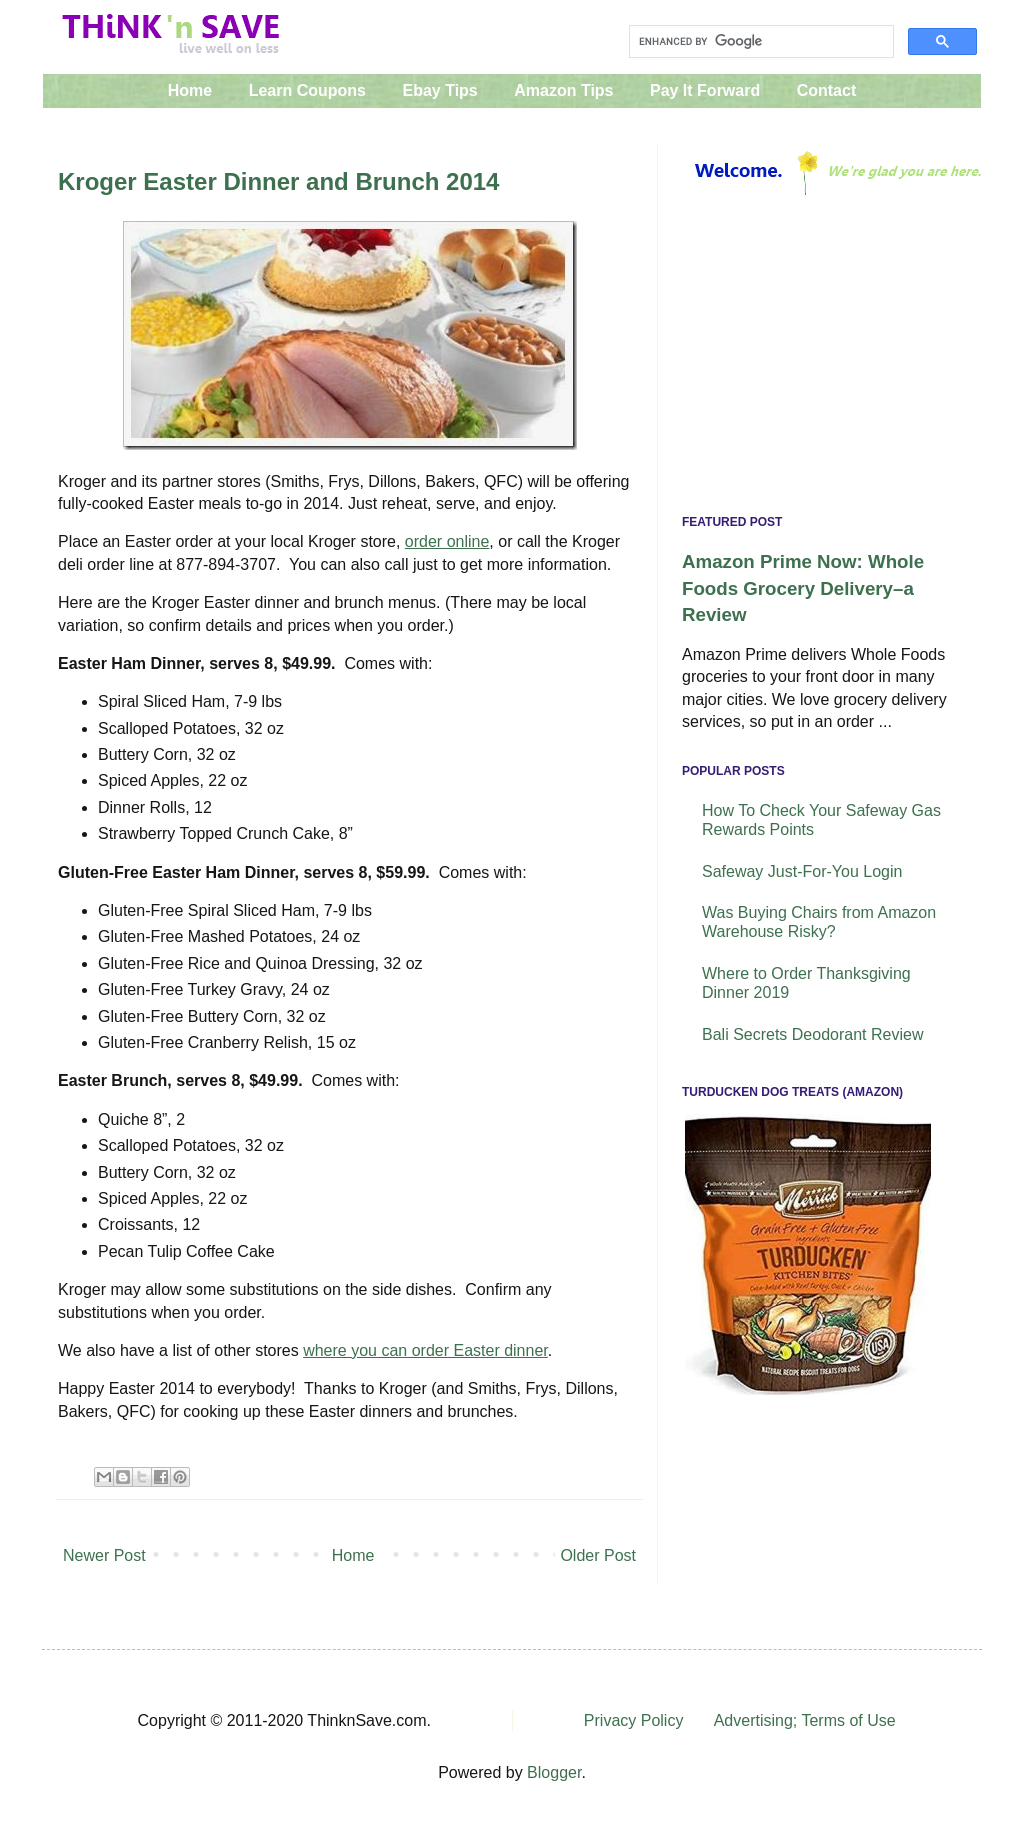 This screenshot has width=1024, height=1823. What do you see at coordinates (634, 1720) in the screenshot?
I see `Privacy Policy` at bounding box center [634, 1720].